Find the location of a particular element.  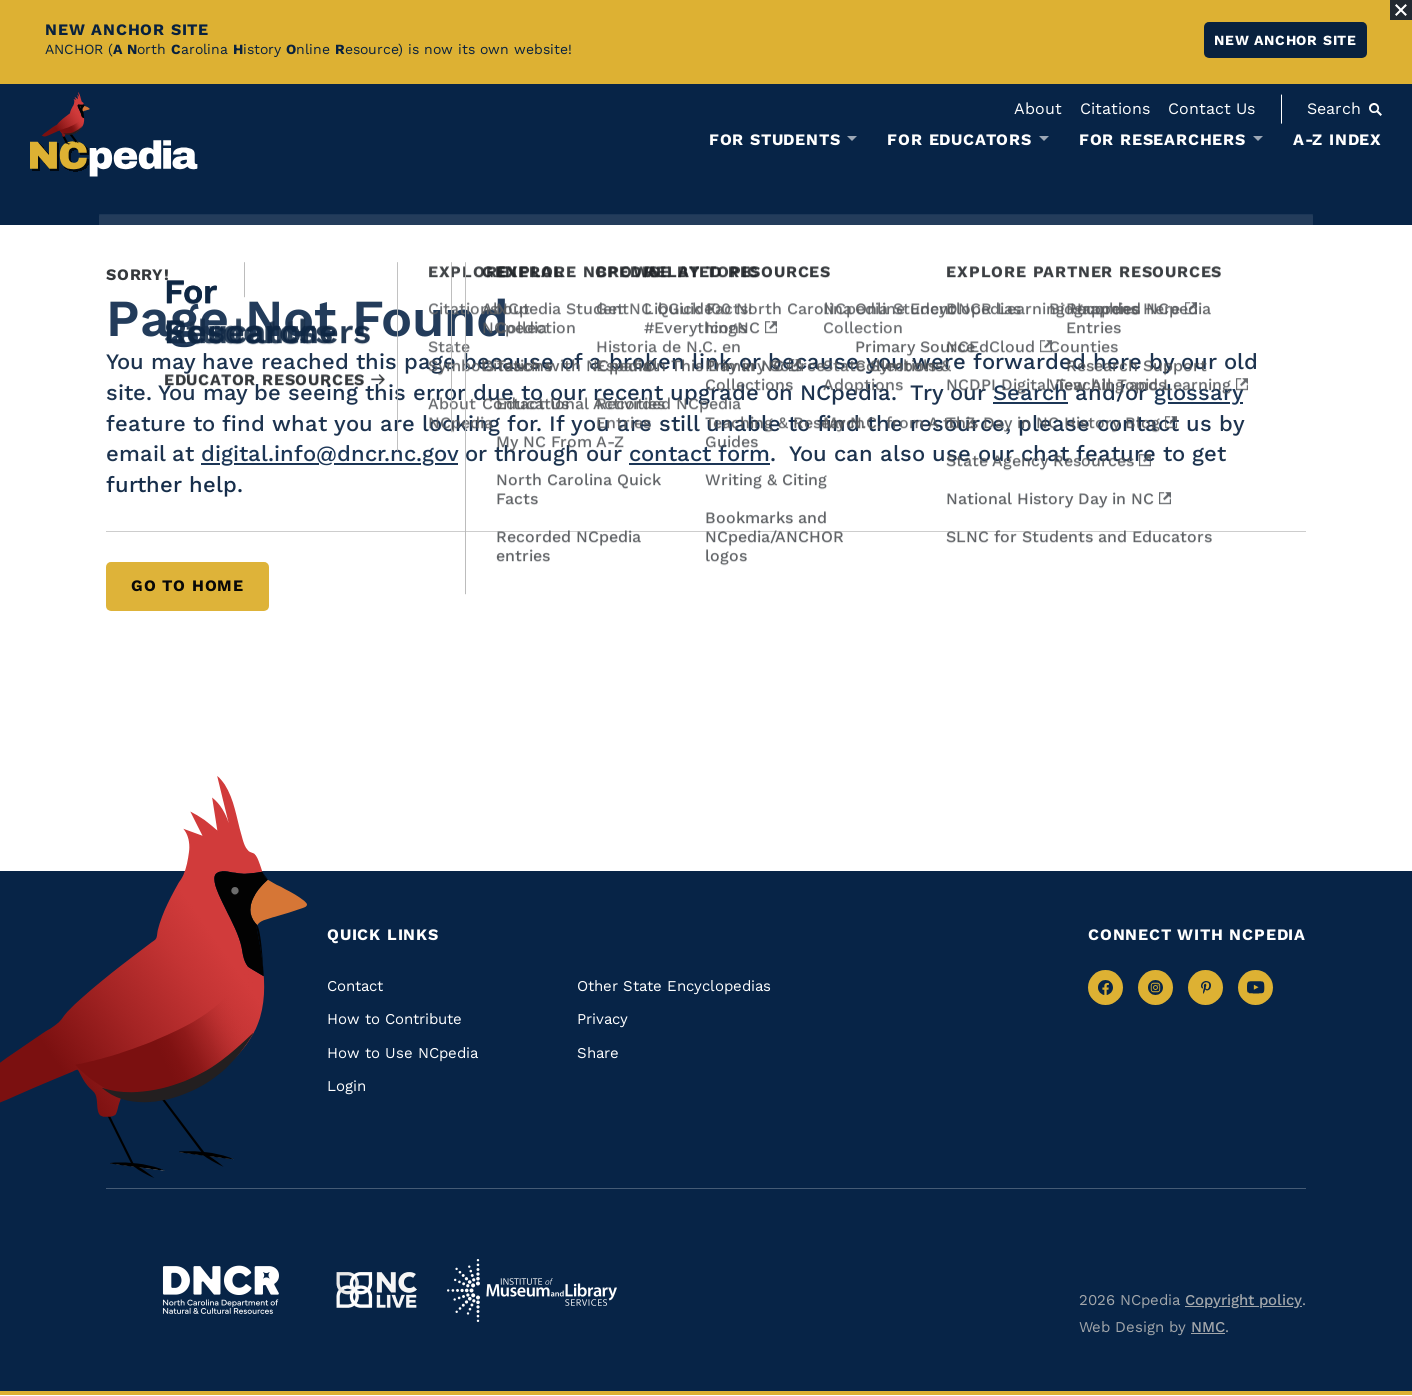

Share is located at coordinates (598, 1053).